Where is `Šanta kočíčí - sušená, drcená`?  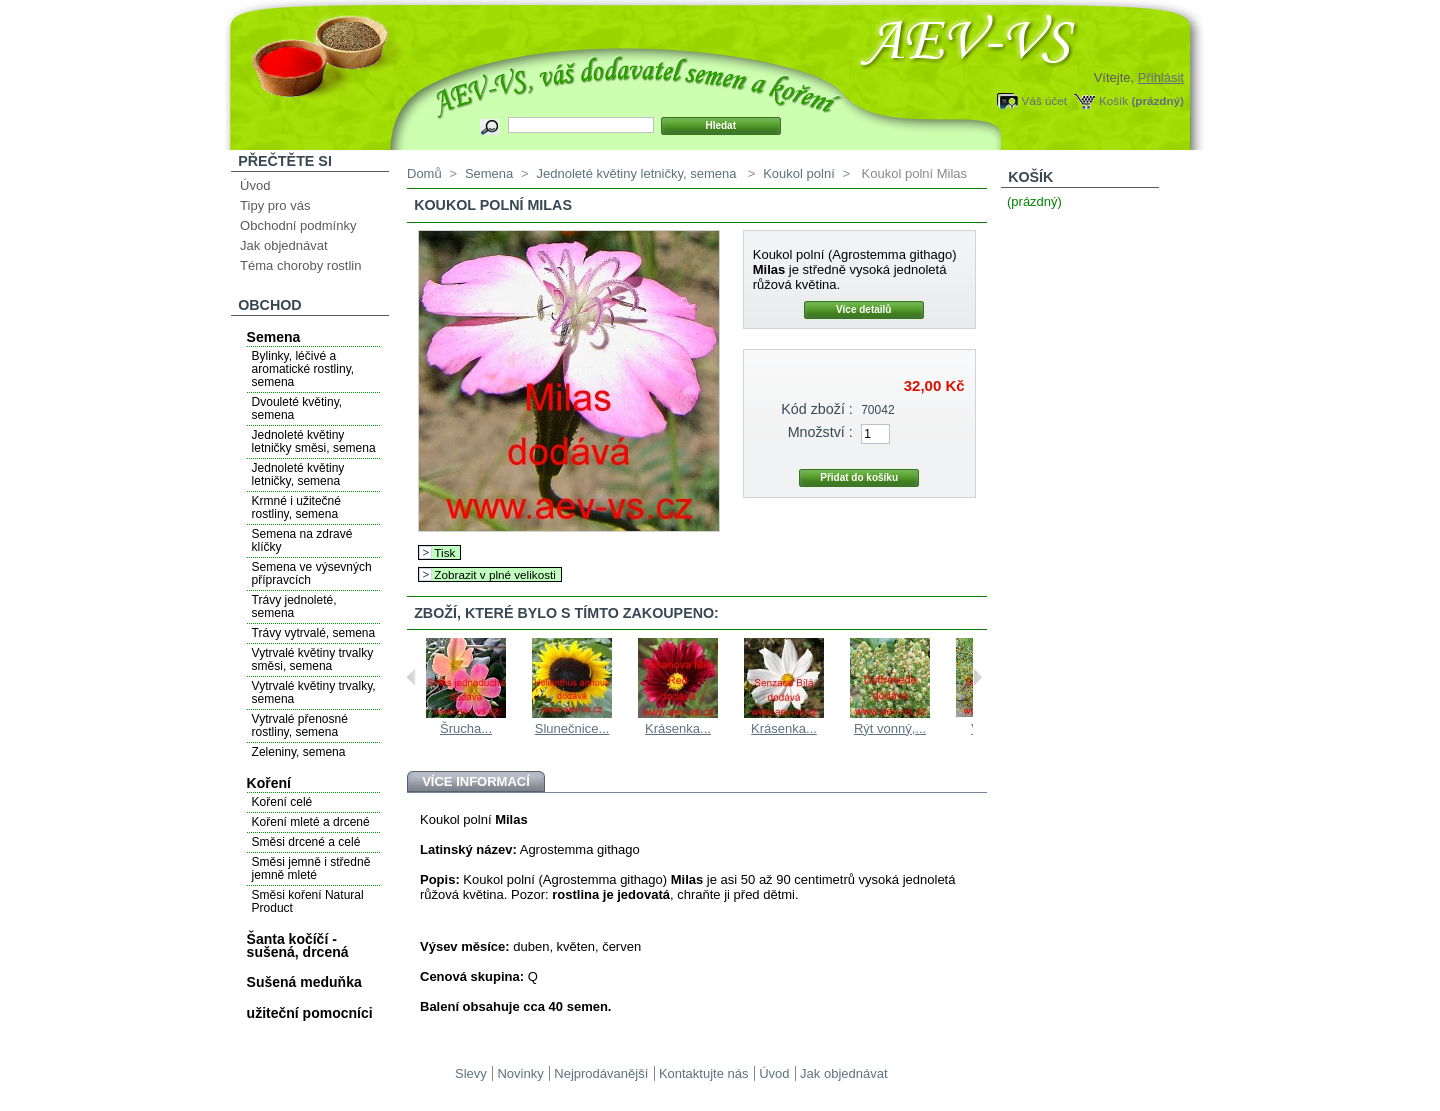 Šanta kočíčí - sušená, drcená is located at coordinates (298, 945).